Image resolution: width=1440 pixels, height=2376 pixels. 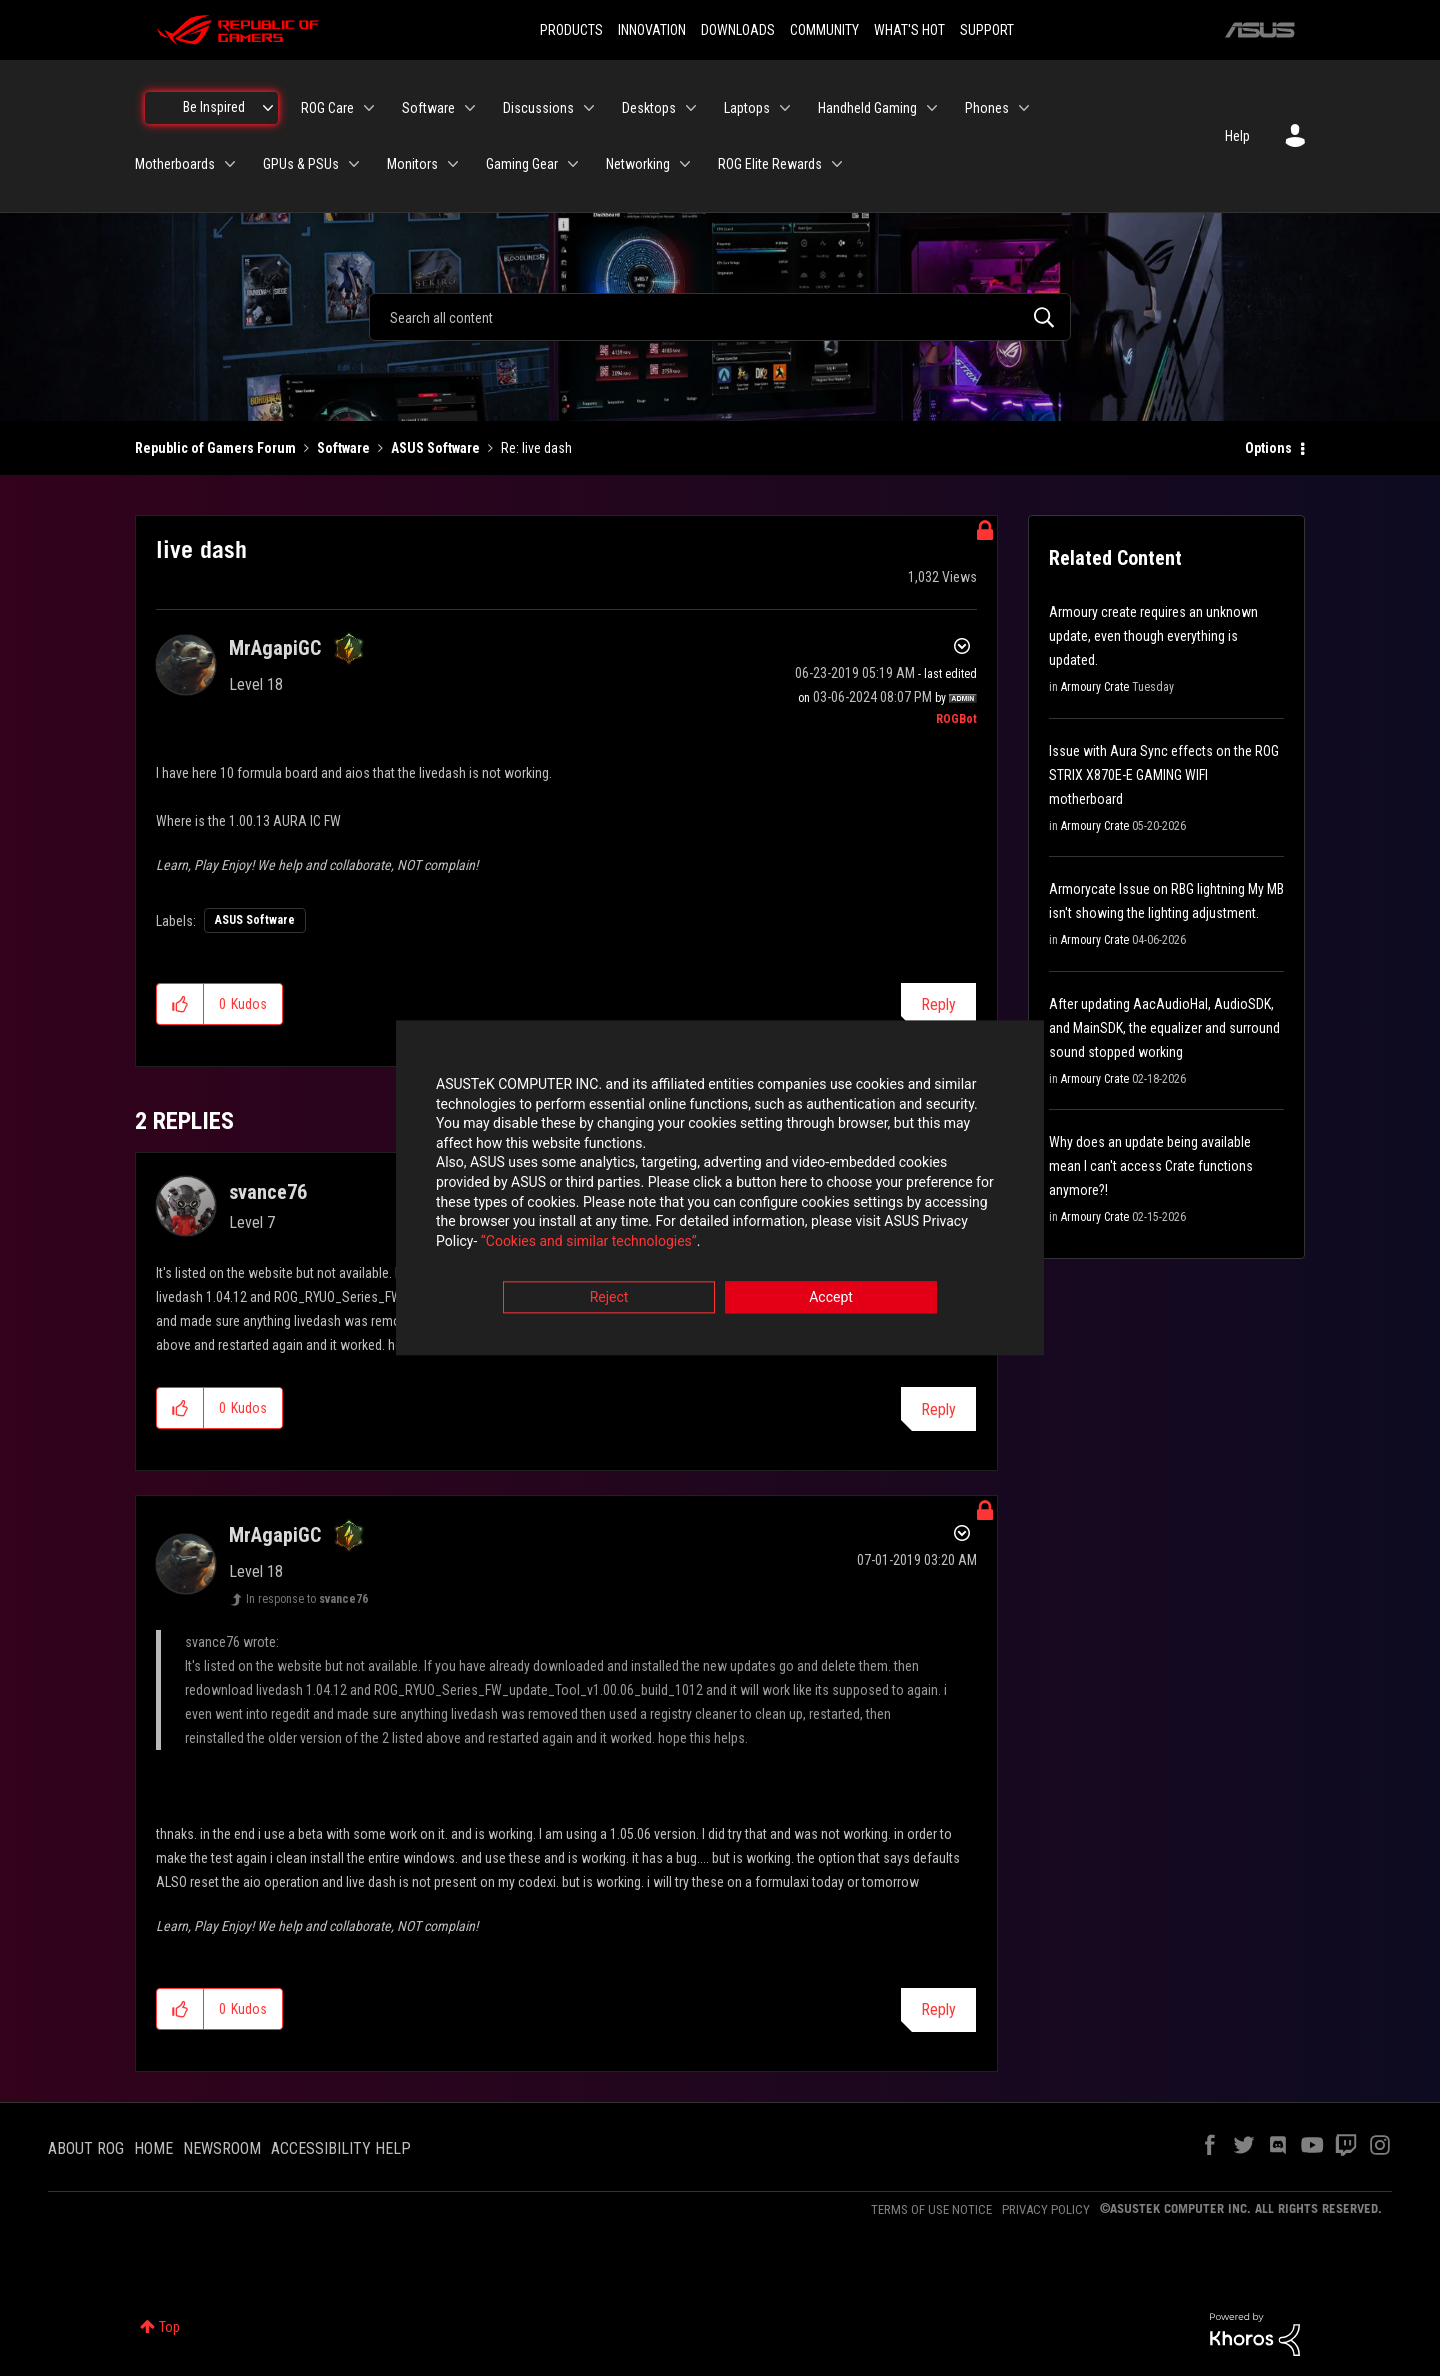 What do you see at coordinates (770, 164) in the screenshot?
I see `ROG Elite Rewards [menuitem]` at bounding box center [770, 164].